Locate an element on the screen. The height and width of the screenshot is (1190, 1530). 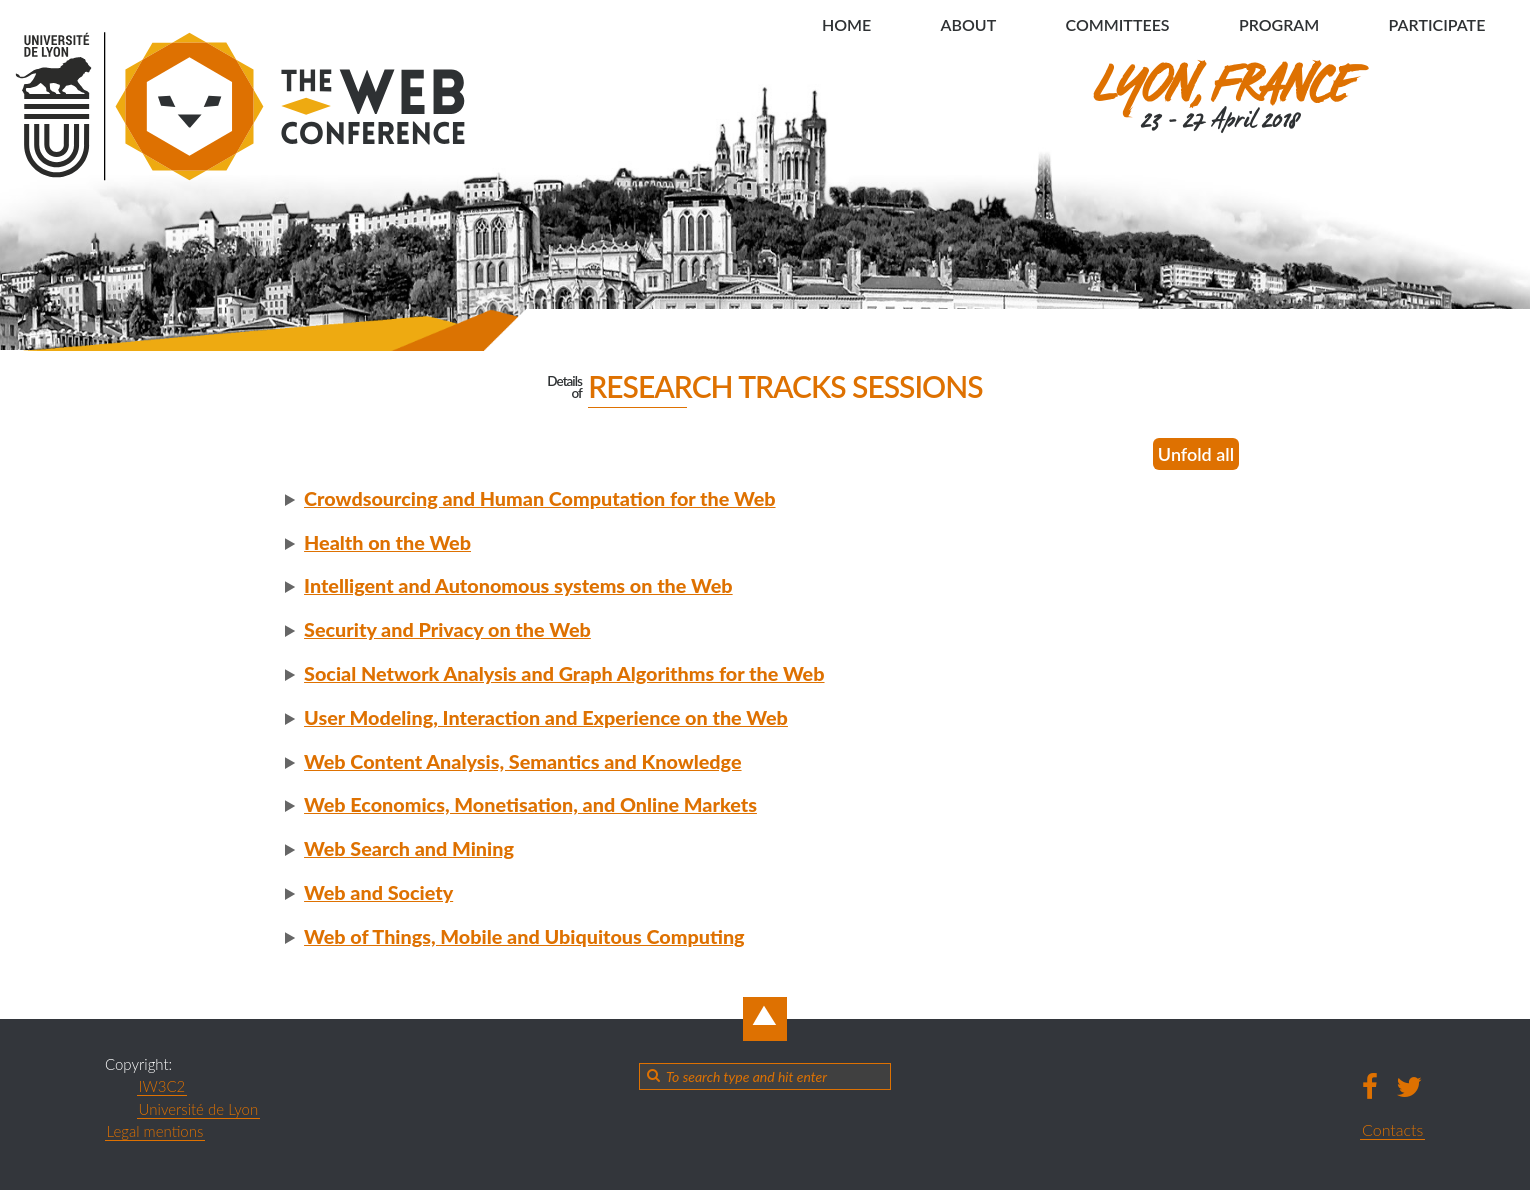
Participate is located at coordinates (1436, 24).